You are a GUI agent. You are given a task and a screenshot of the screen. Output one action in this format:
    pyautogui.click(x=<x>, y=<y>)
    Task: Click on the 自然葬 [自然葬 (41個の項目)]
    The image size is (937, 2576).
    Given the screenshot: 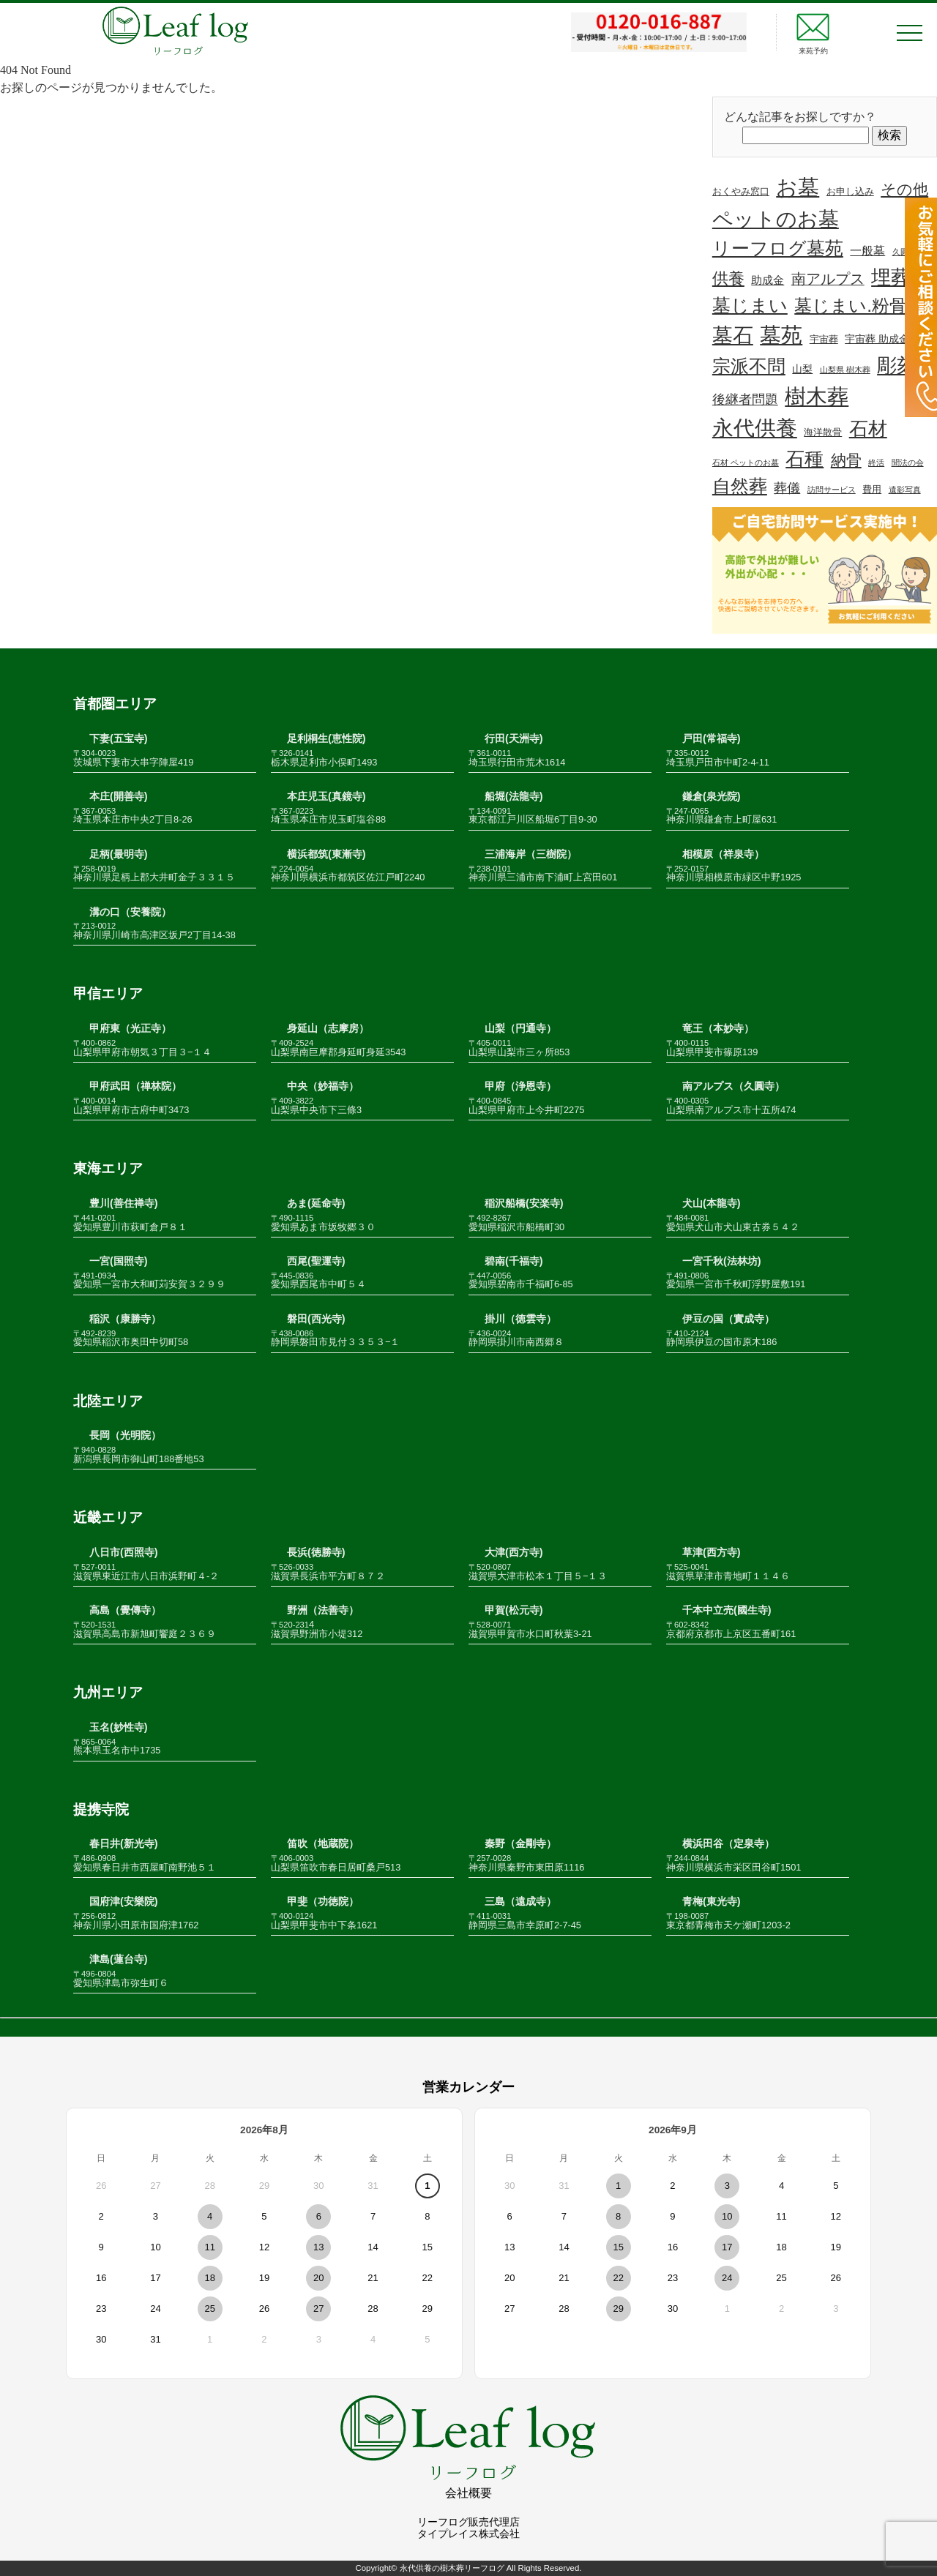 What is the action you would take?
    pyautogui.click(x=739, y=486)
    